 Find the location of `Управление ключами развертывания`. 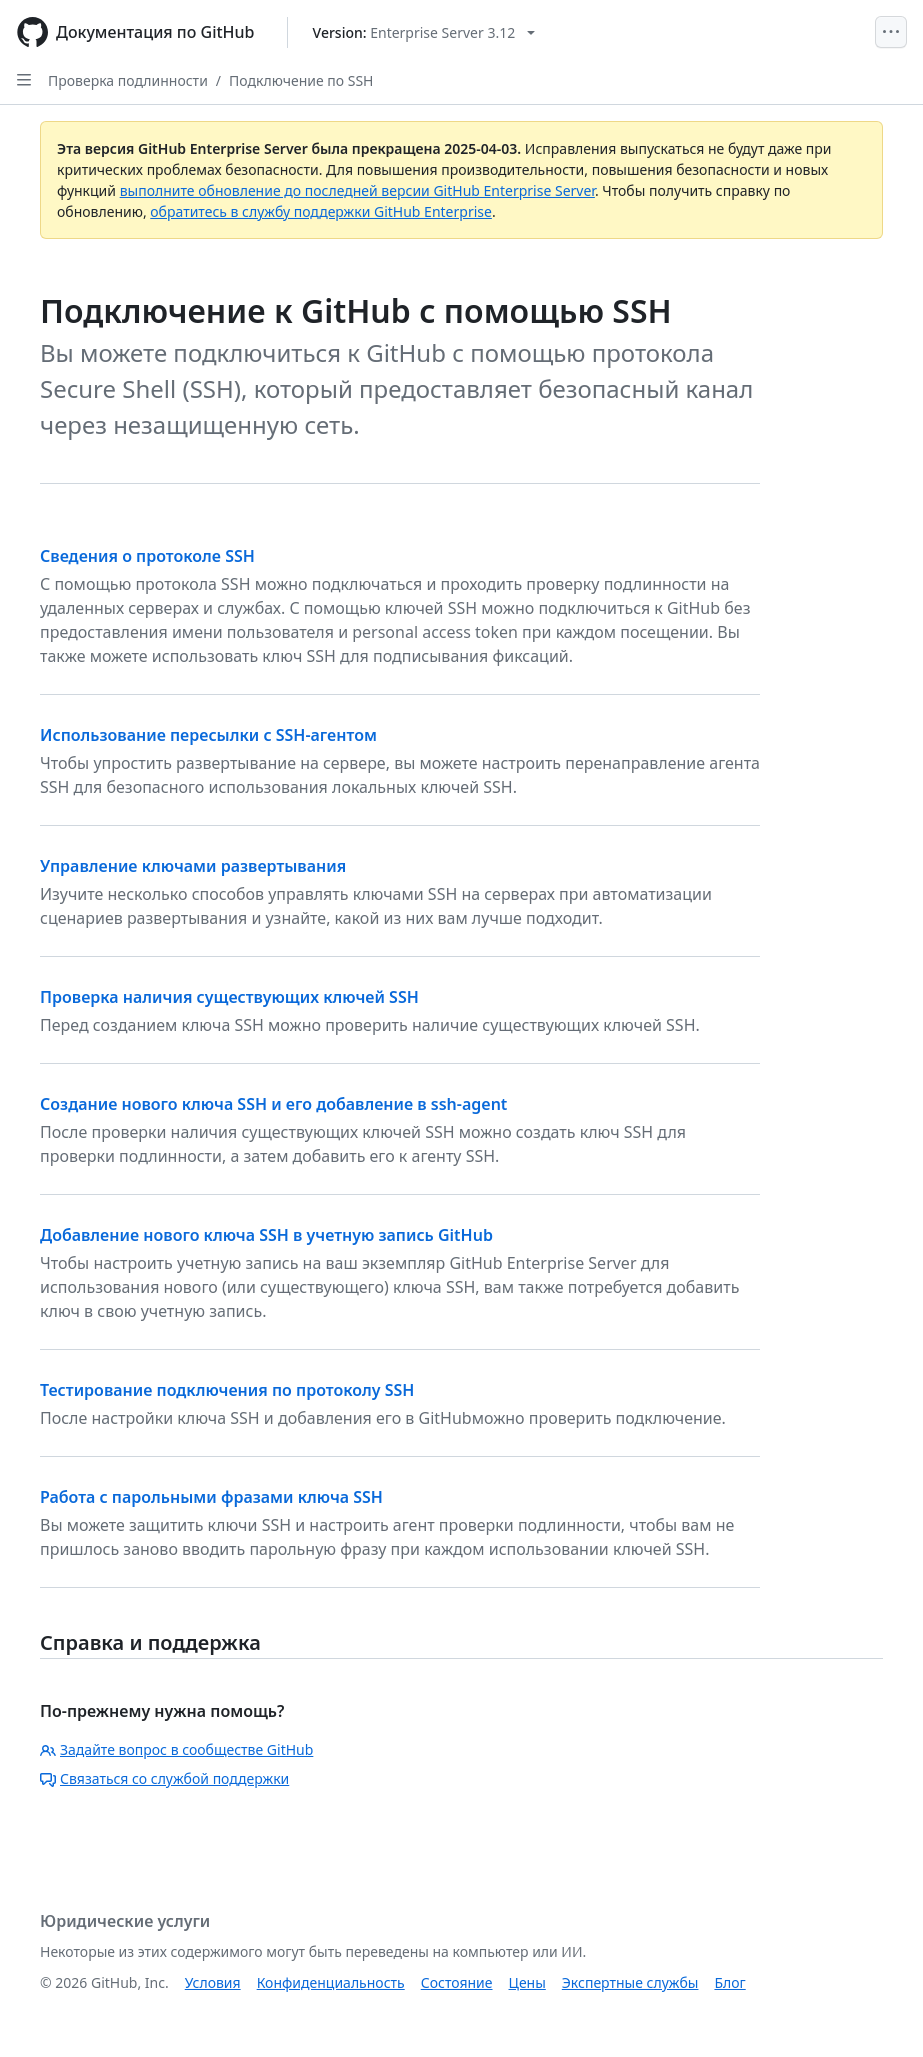

Управление ключами развертывания is located at coordinates (193, 866).